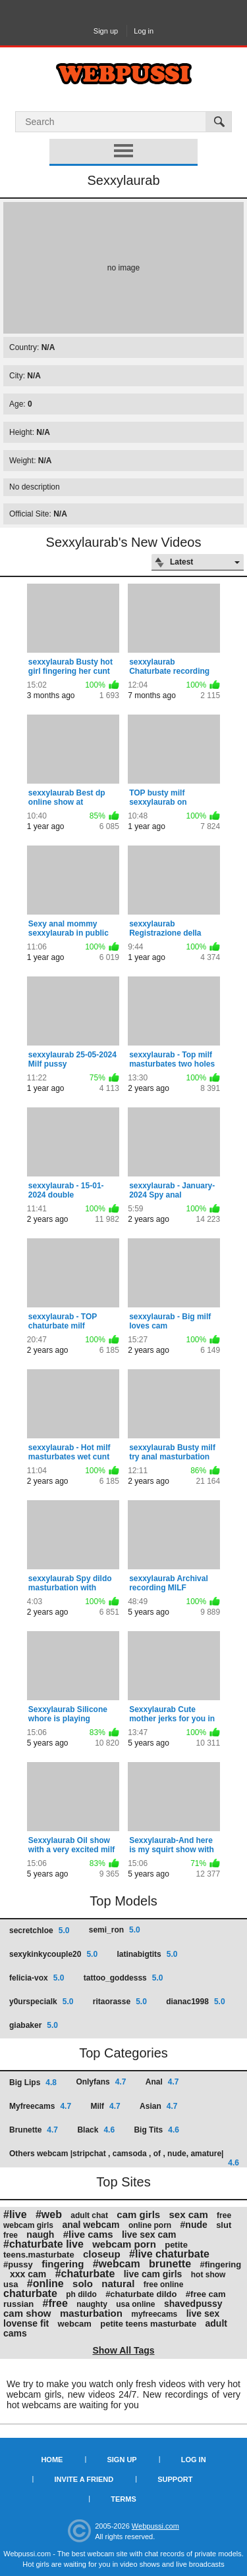 The width and height of the screenshot is (247, 2576). What do you see at coordinates (88, 2234) in the screenshot?
I see `#live cams` at bounding box center [88, 2234].